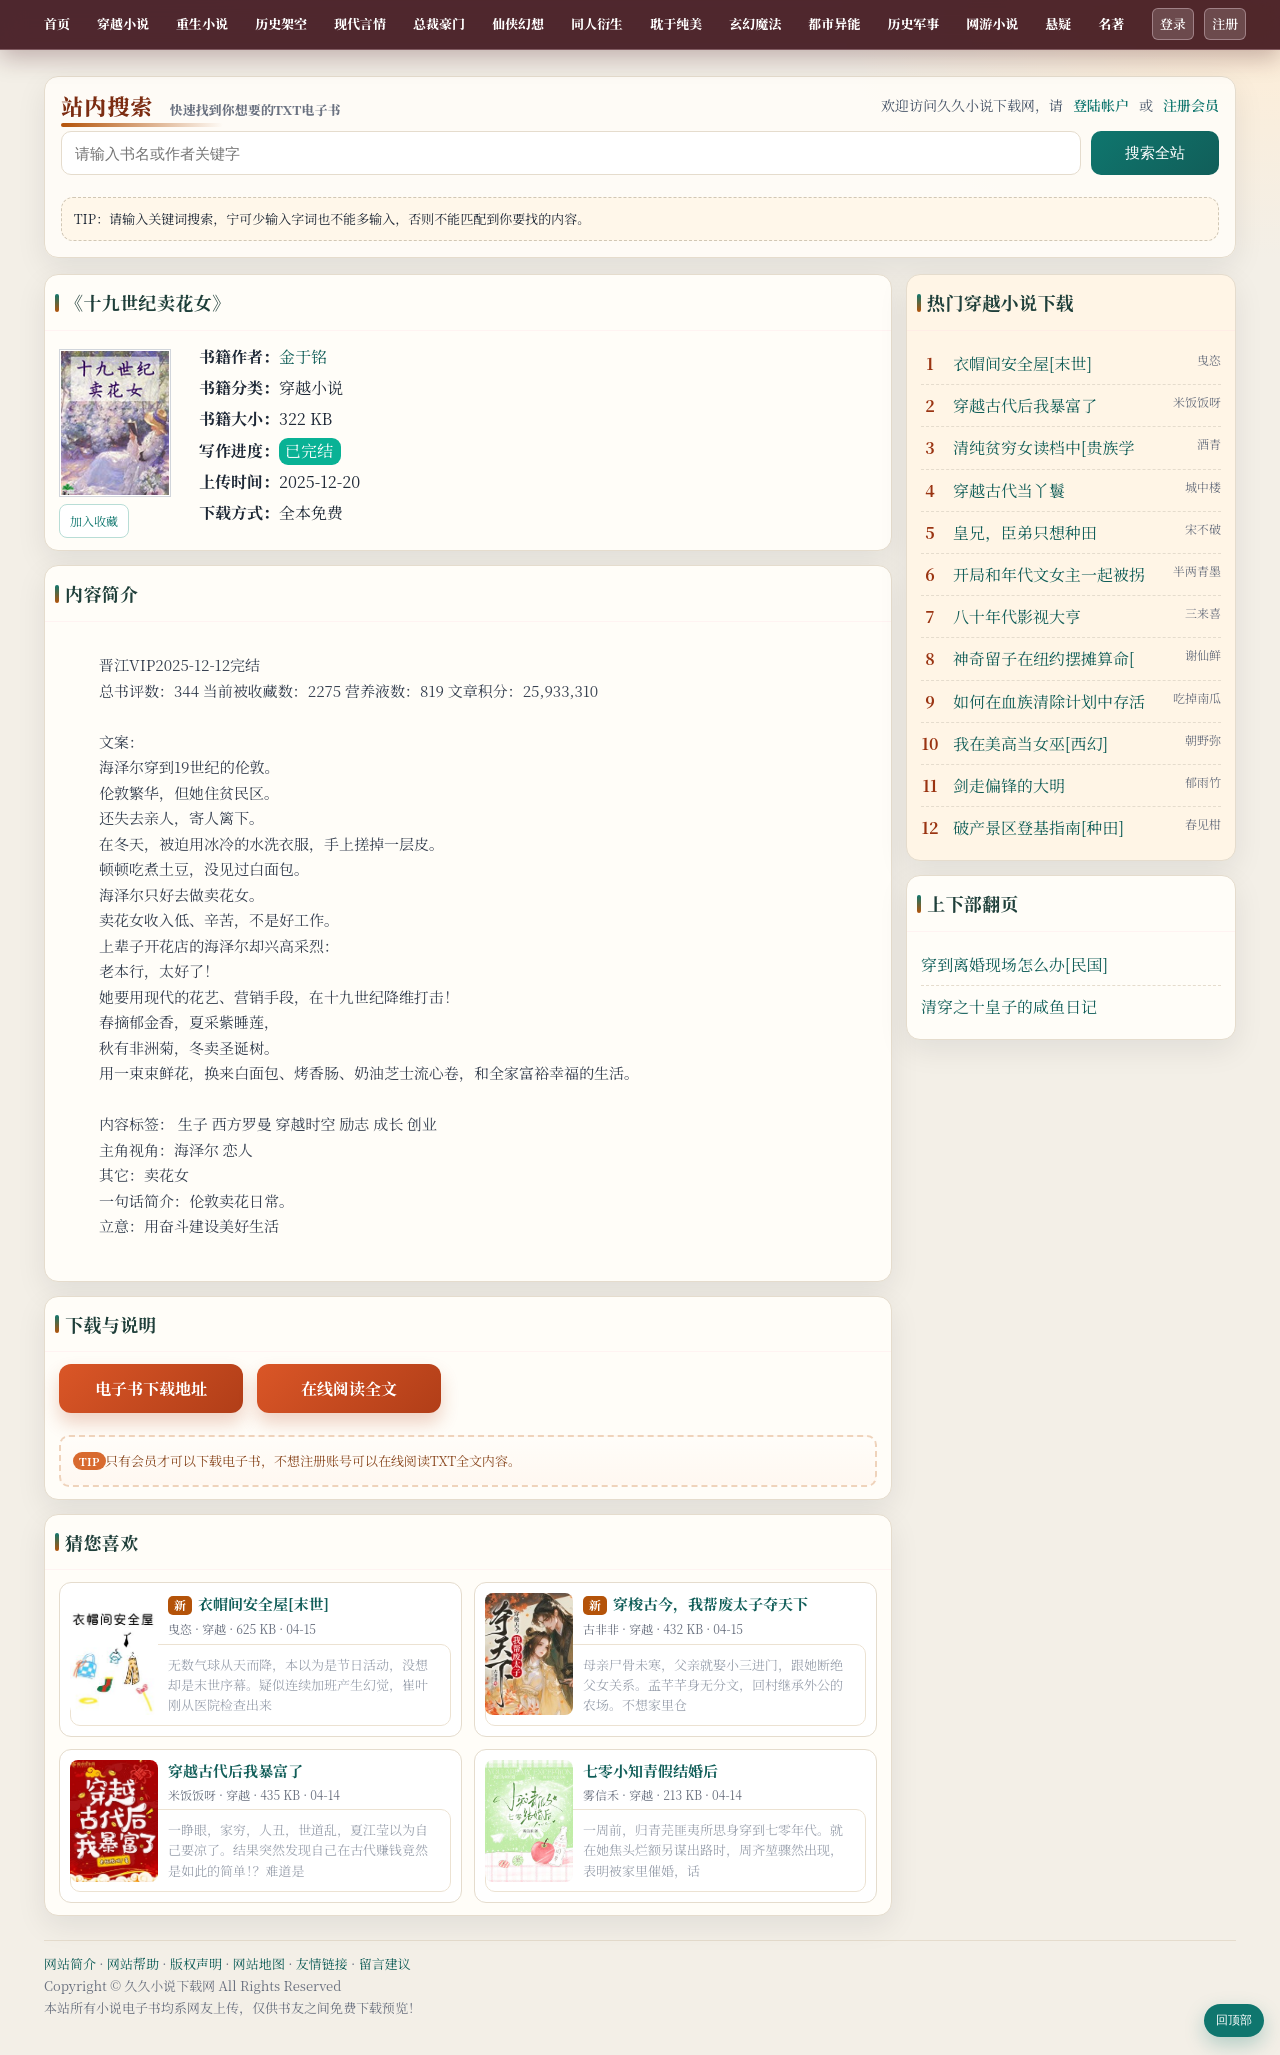 Image resolution: width=1280 pixels, height=2055 pixels. What do you see at coordinates (281, 23) in the screenshot?
I see `历史架空` at bounding box center [281, 23].